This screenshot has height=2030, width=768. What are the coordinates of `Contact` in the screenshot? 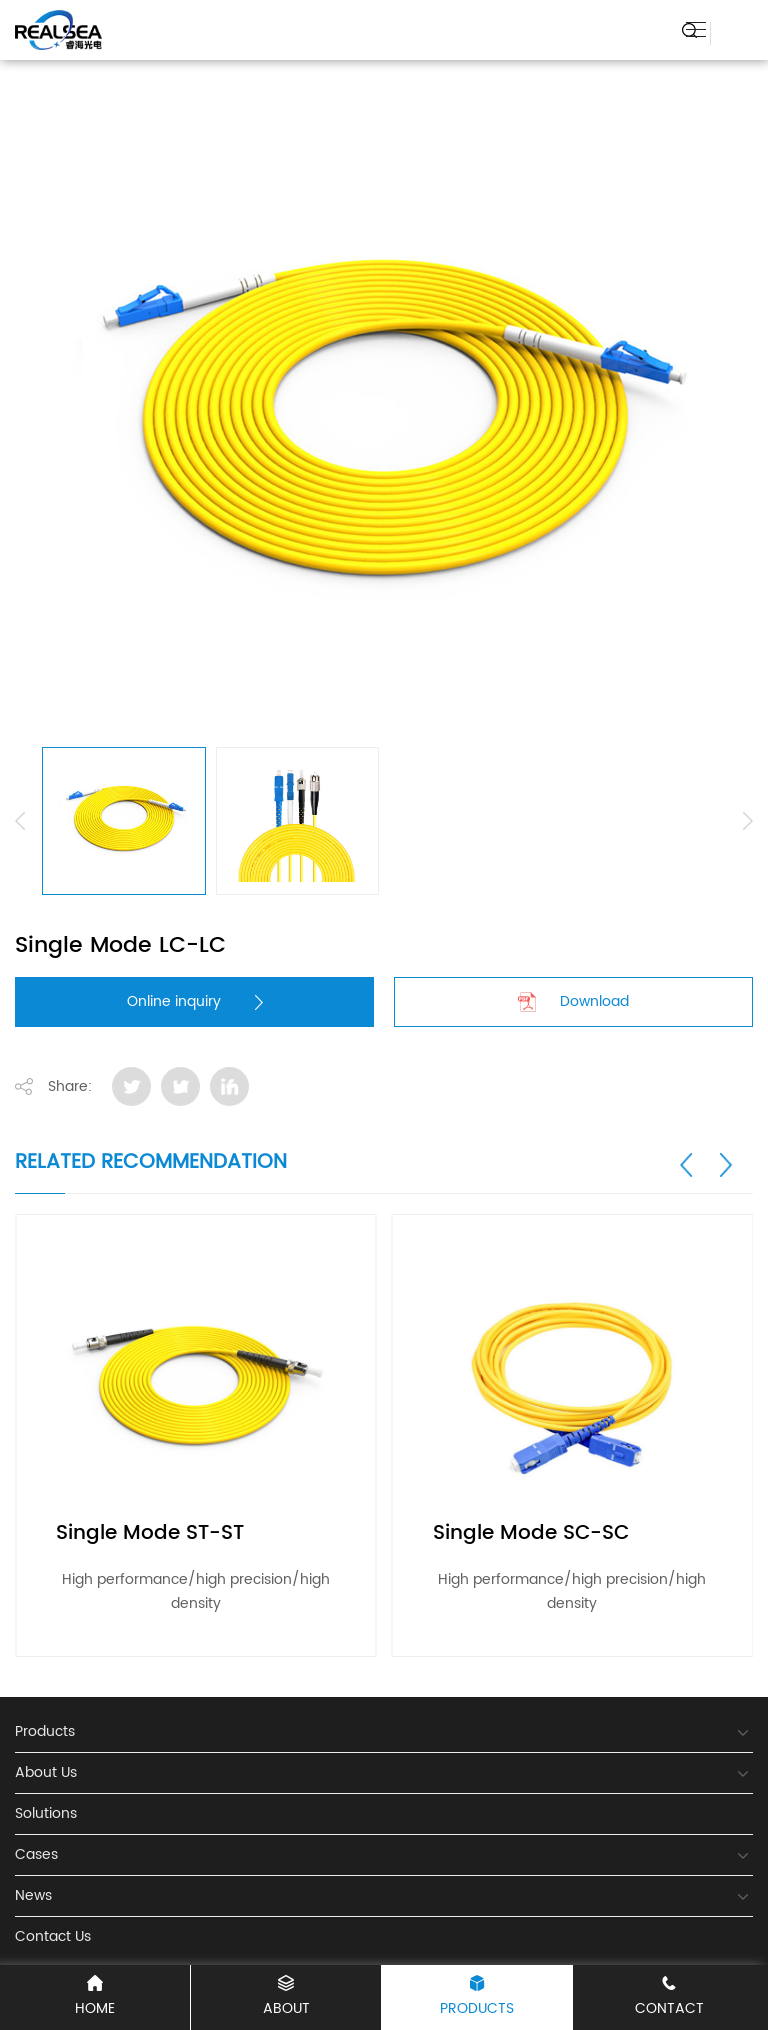 It's located at (669, 1997).